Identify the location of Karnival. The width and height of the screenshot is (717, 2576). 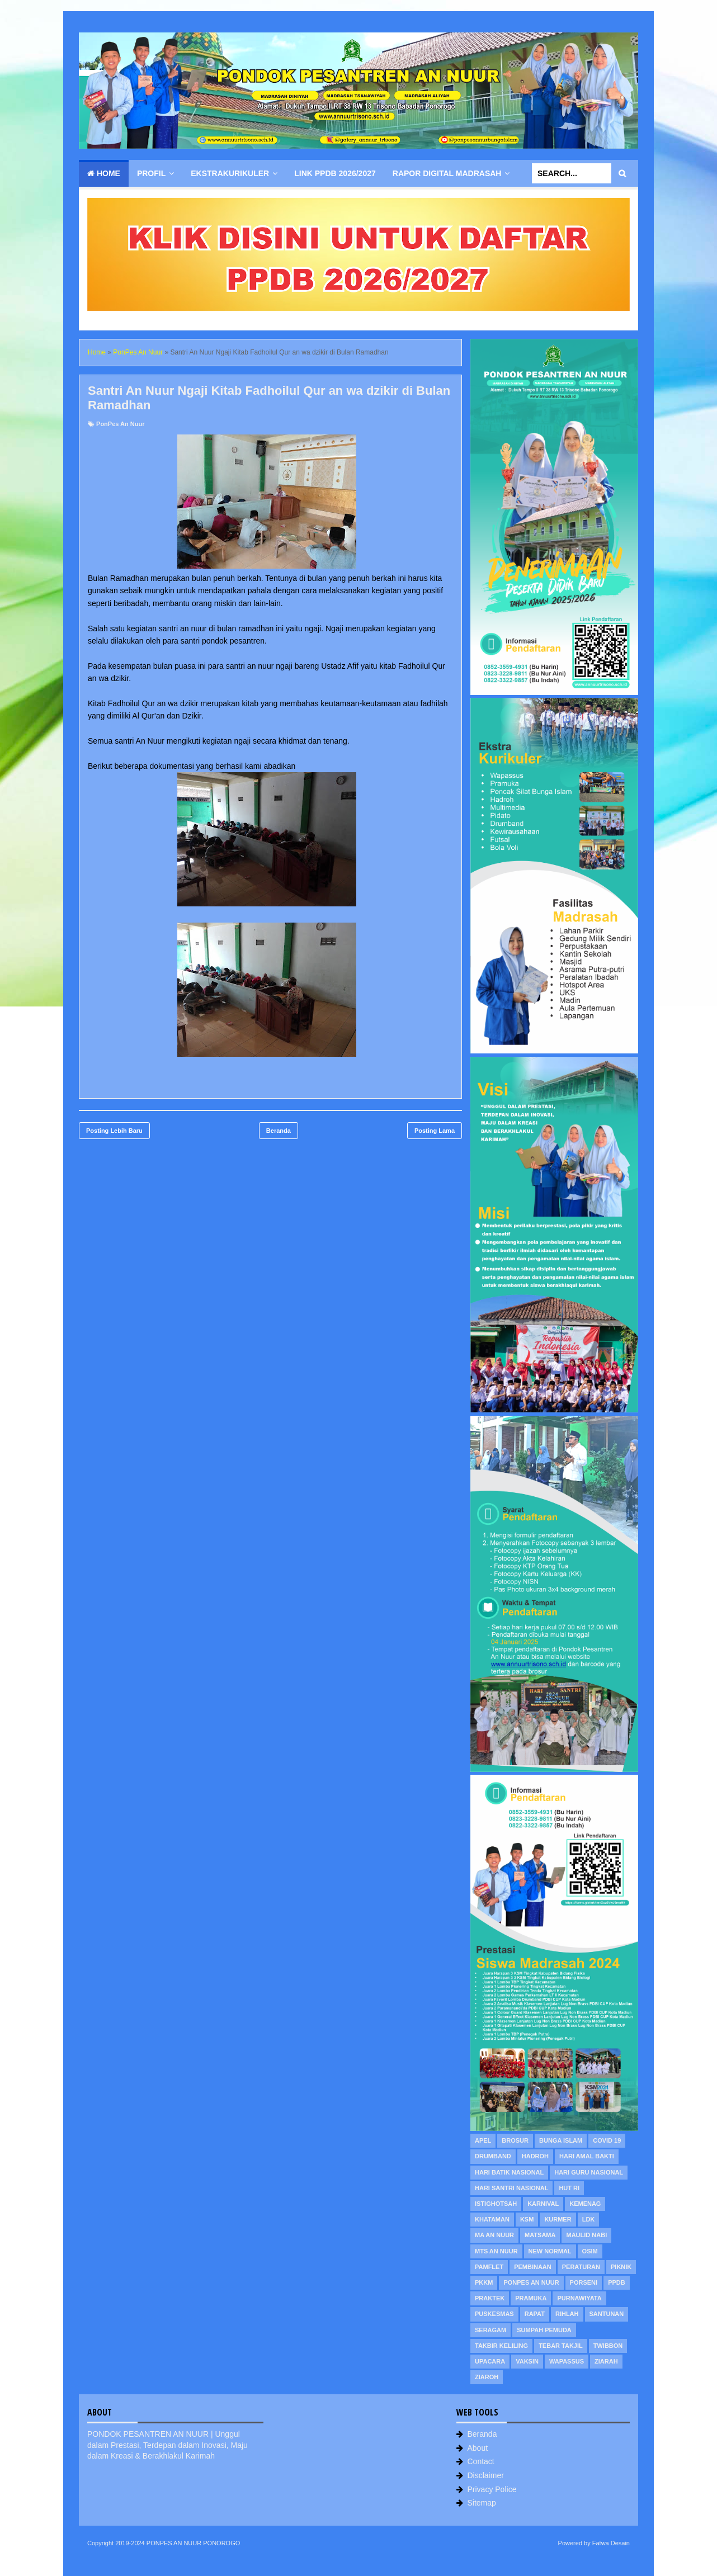
(543, 2203).